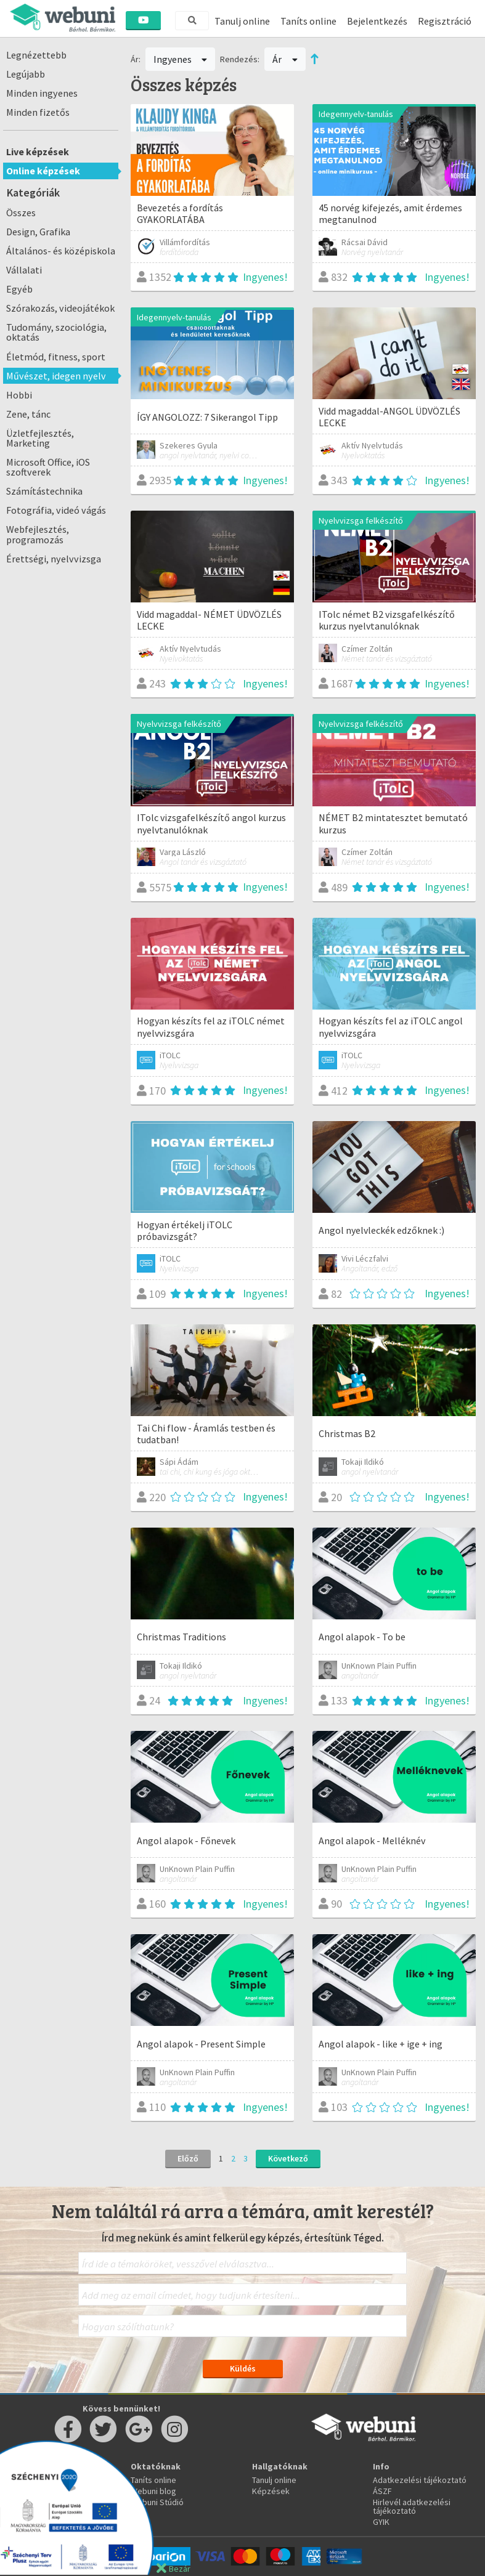  Describe the element at coordinates (21, 212) in the screenshot. I see `Összes` at that location.